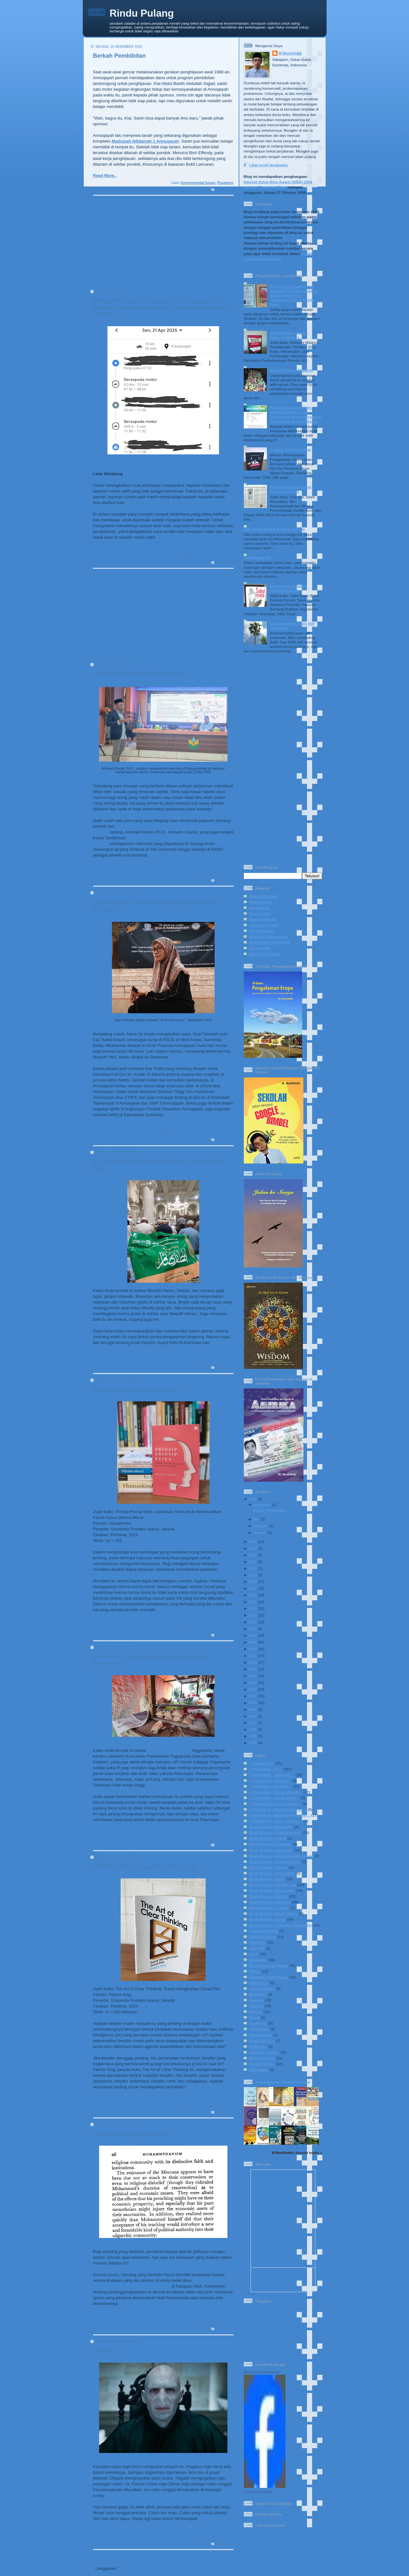 The image size is (409, 2576). I want to click on Book Review: Journalism, so click(272, 1873).